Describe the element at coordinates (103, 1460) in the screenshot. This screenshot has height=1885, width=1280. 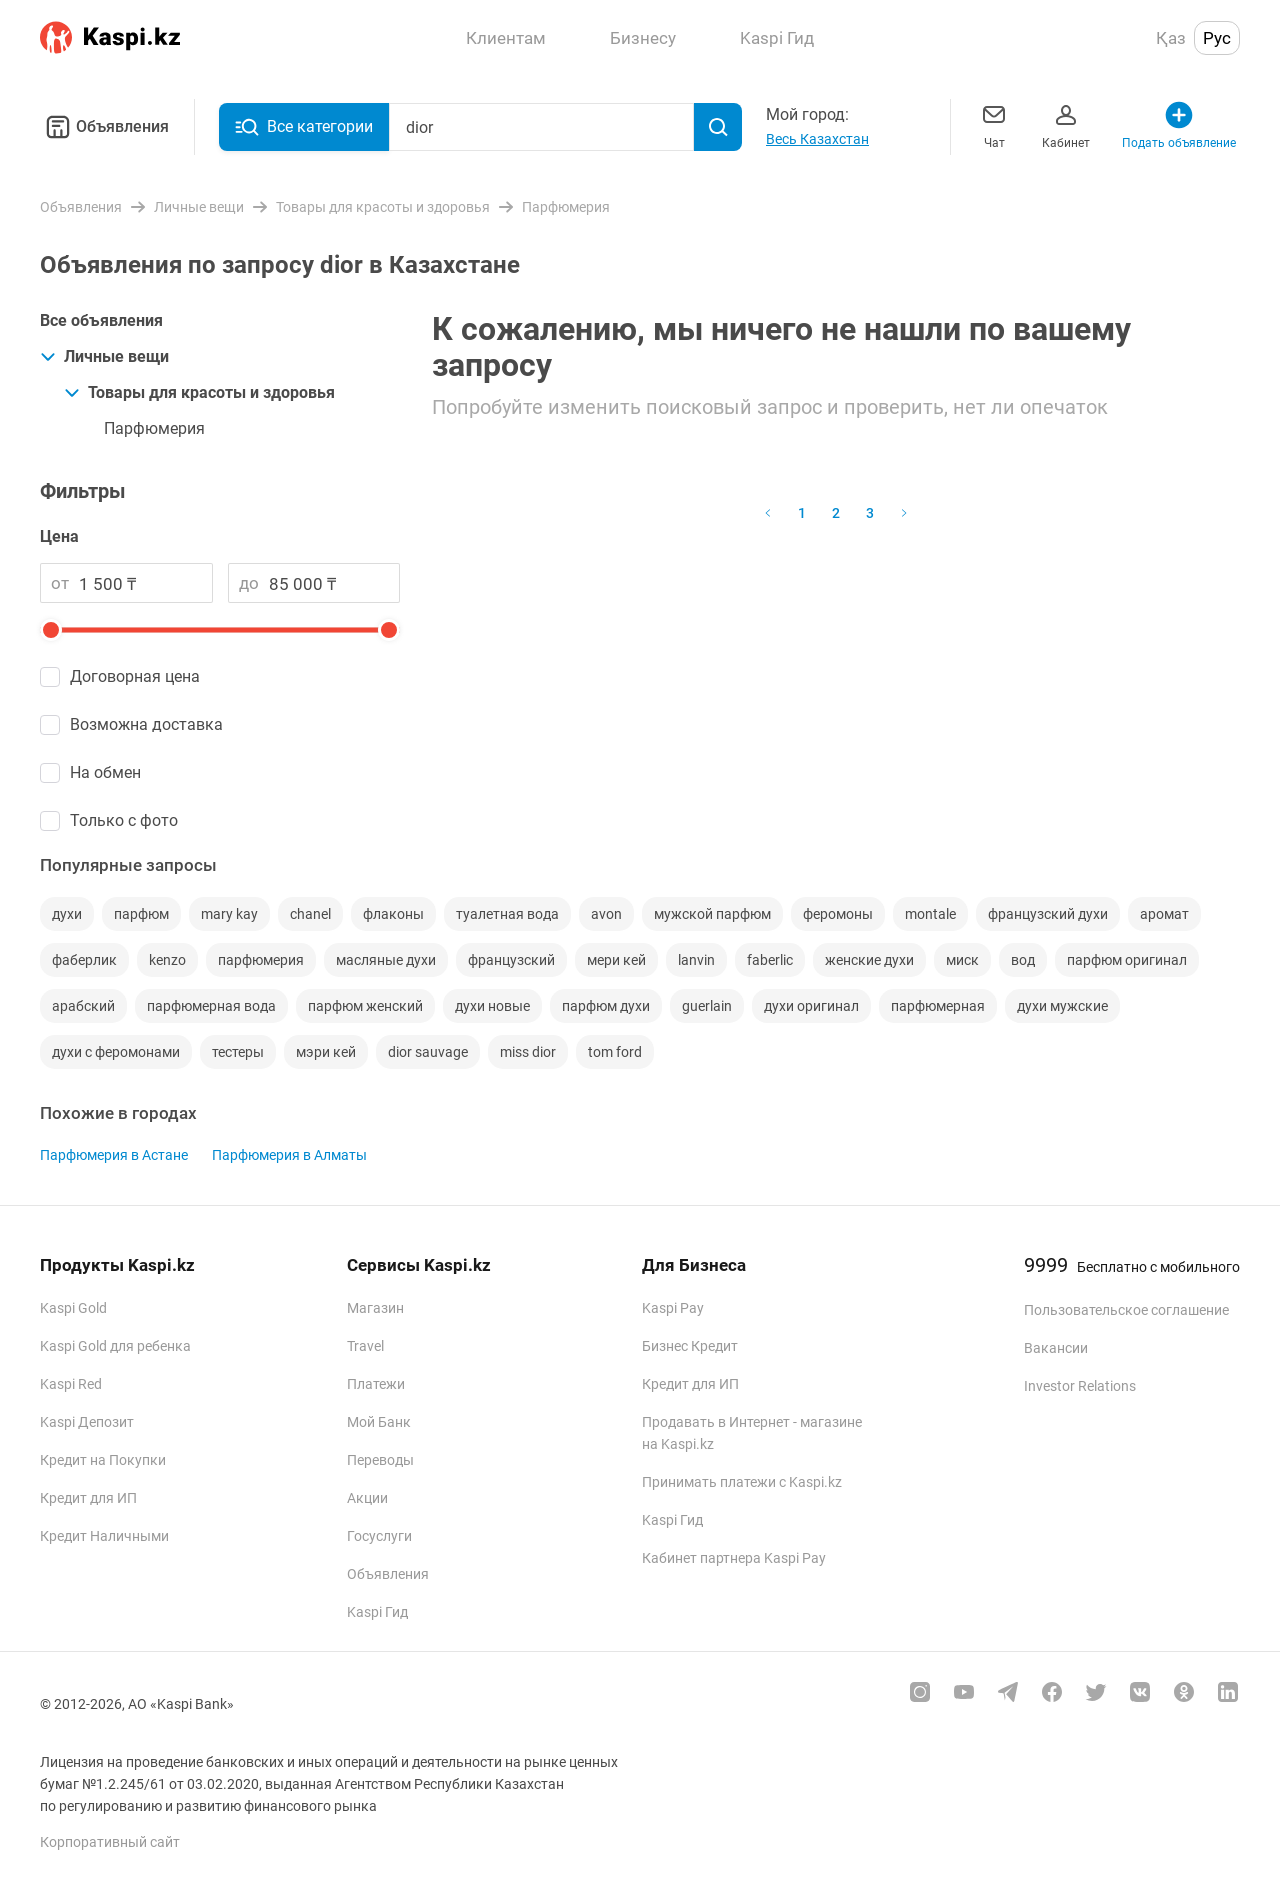
I see `Кредит на Покупки` at that location.